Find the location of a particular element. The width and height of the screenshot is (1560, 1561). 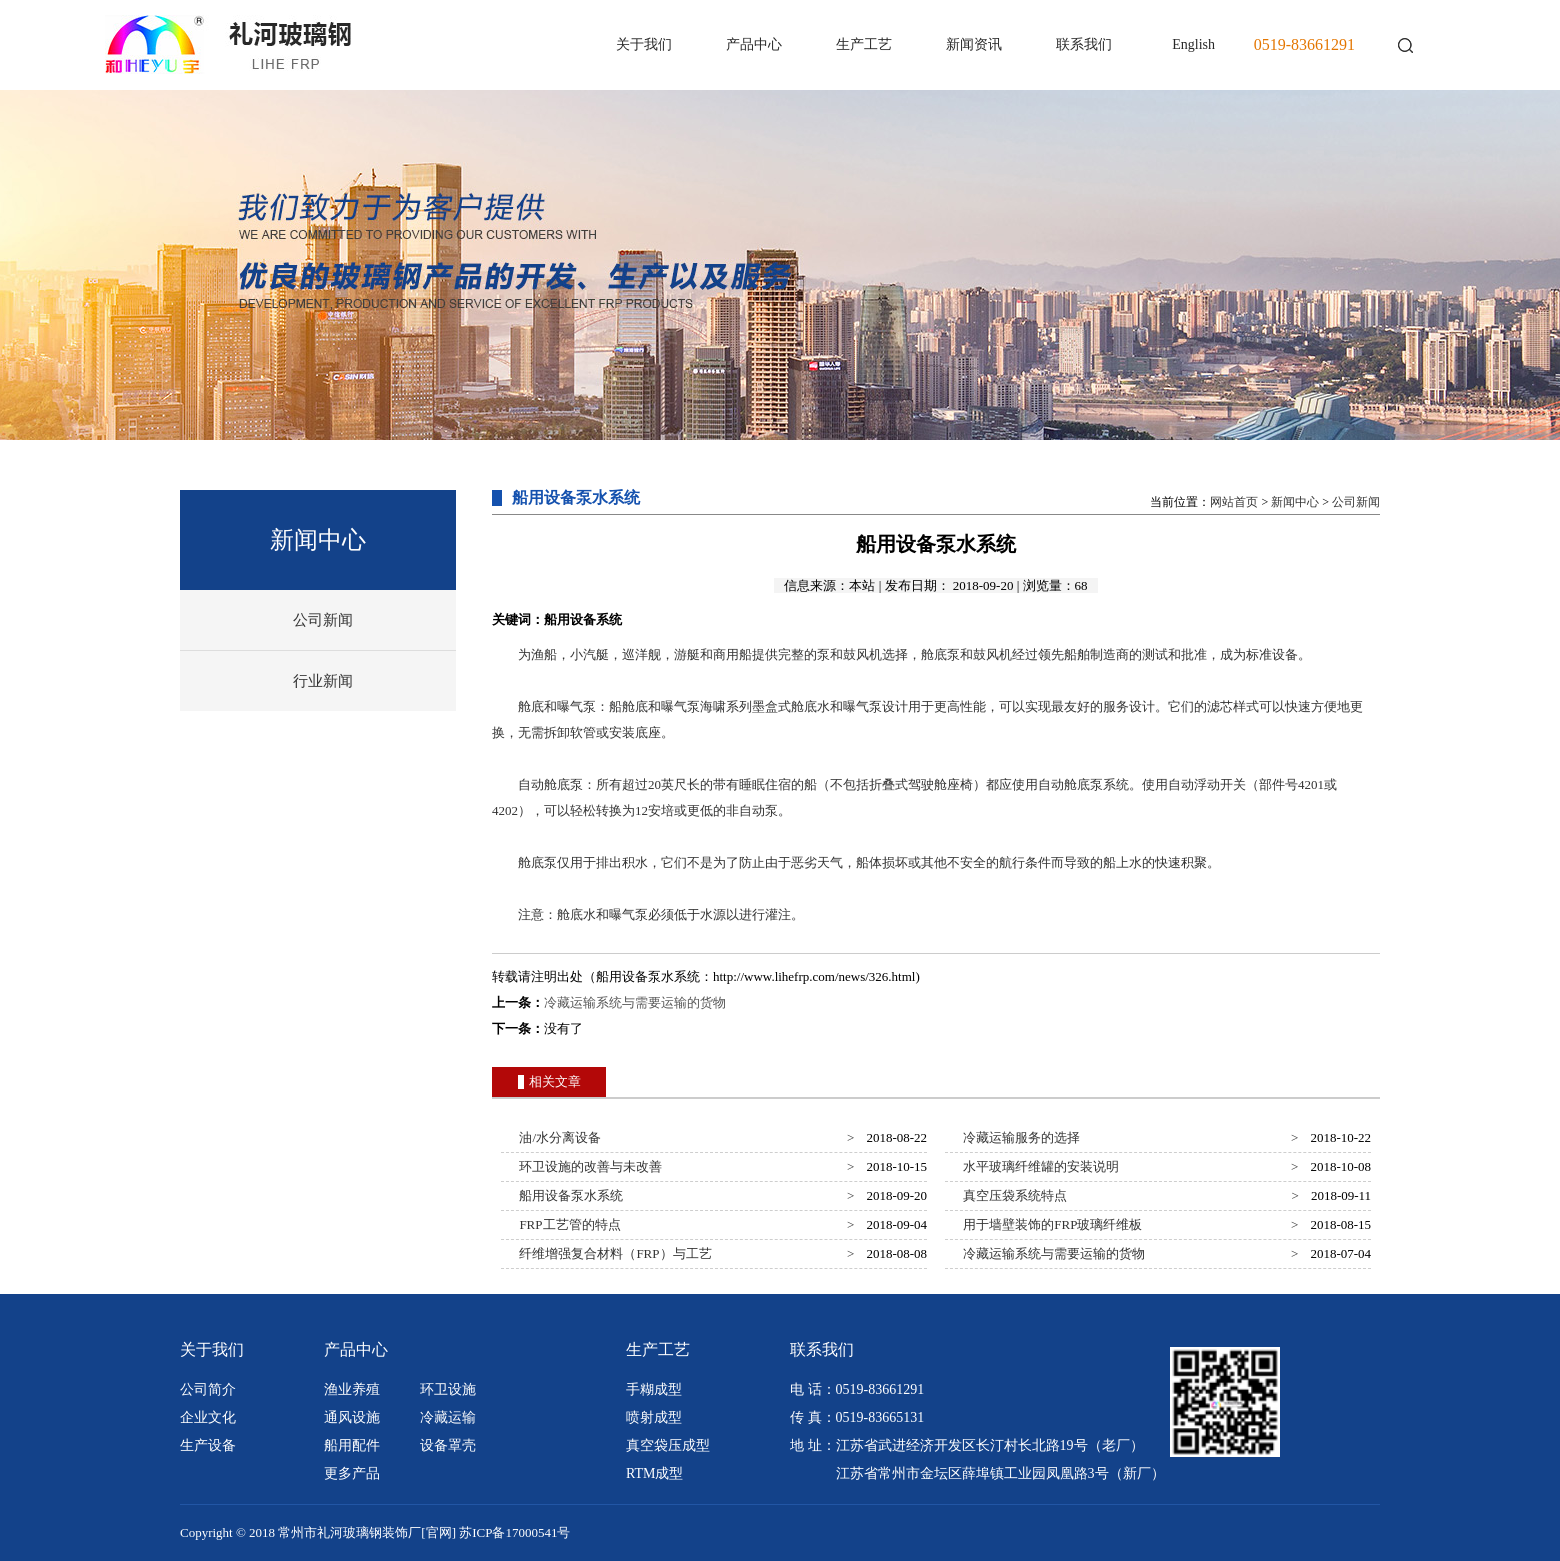

用于墙壁装饰的FRP玻璃纤维板 is located at coordinates (1050, 1224).